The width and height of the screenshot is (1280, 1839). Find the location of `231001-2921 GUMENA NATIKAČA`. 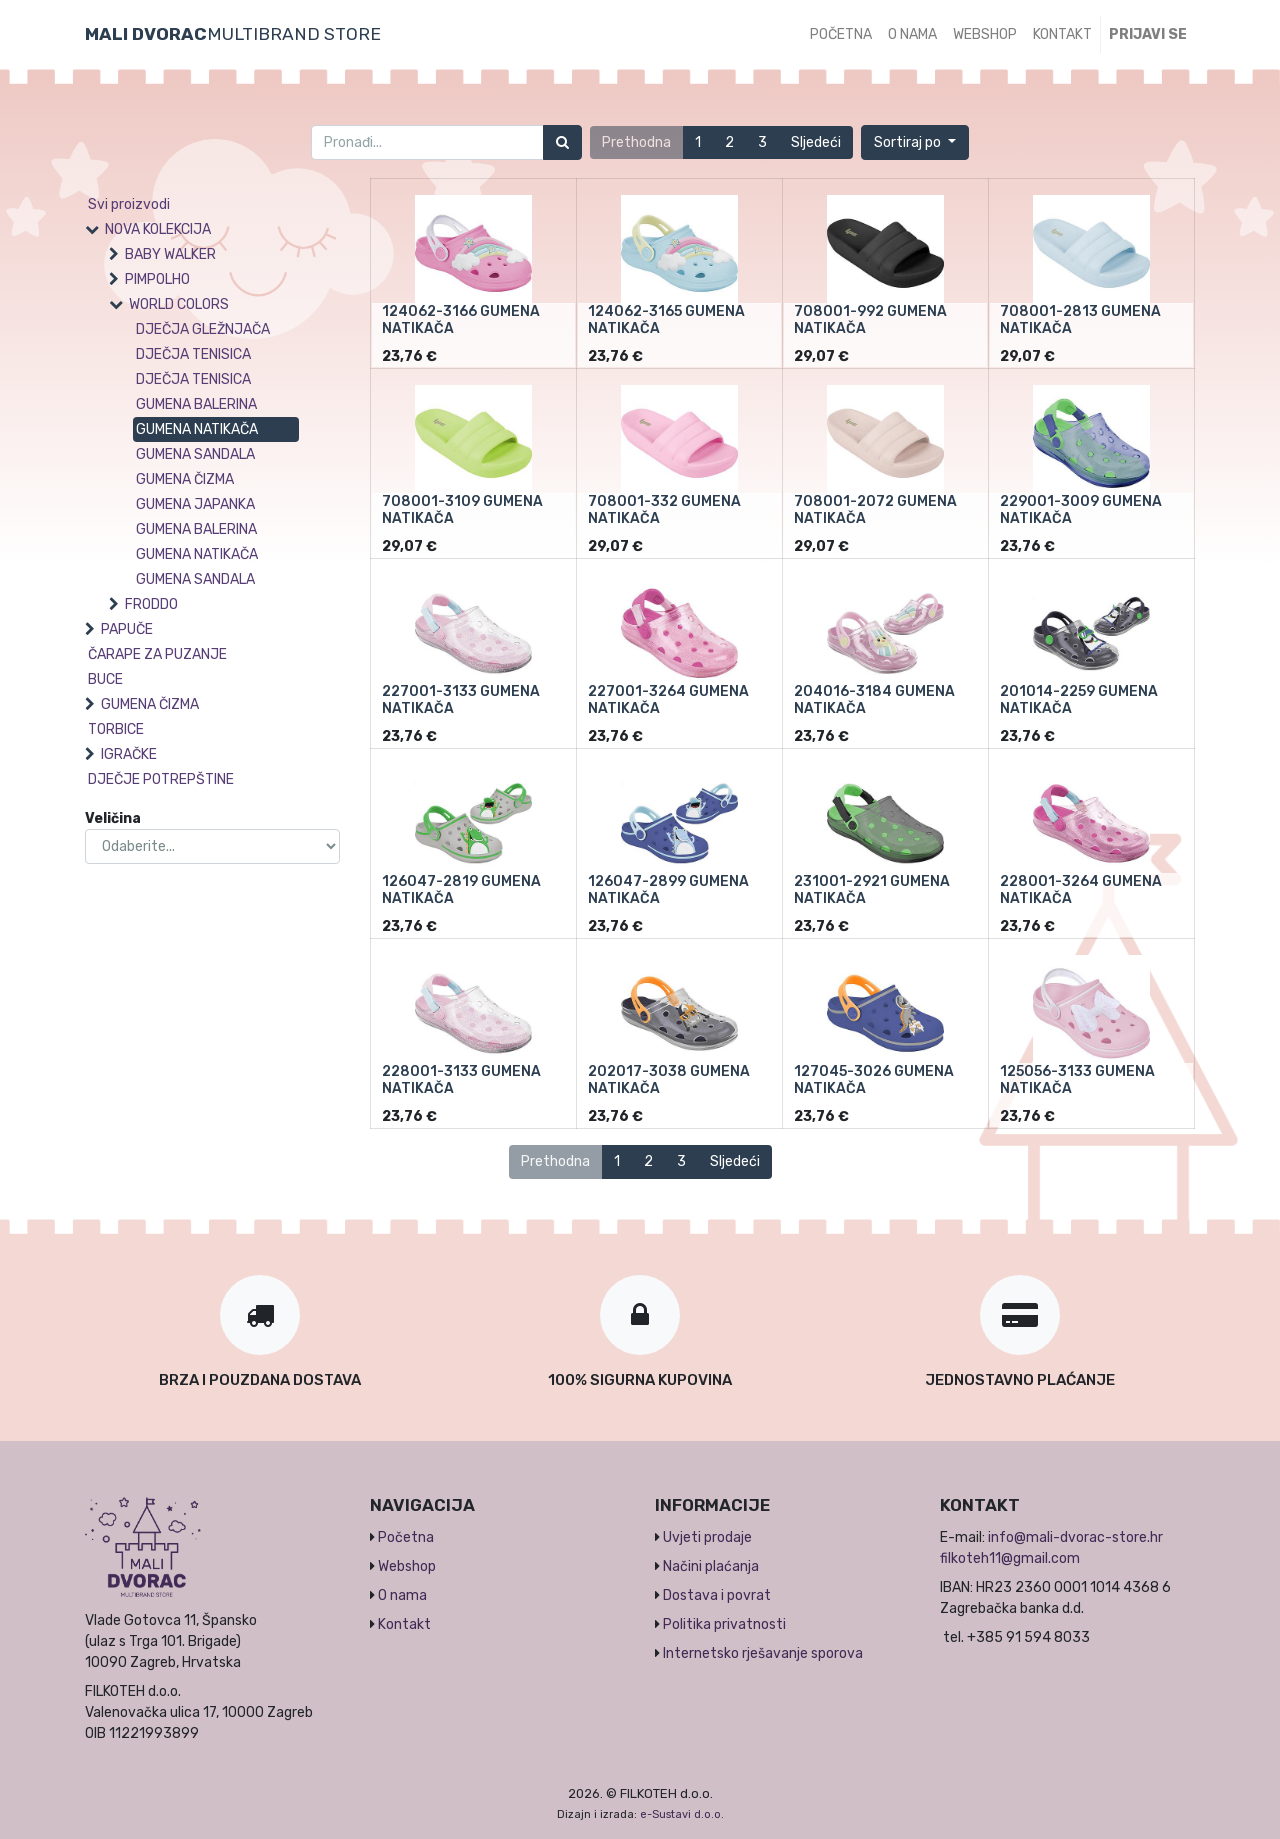

231001-2921 GUMENA NATIKAČA is located at coordinates (872, 890).